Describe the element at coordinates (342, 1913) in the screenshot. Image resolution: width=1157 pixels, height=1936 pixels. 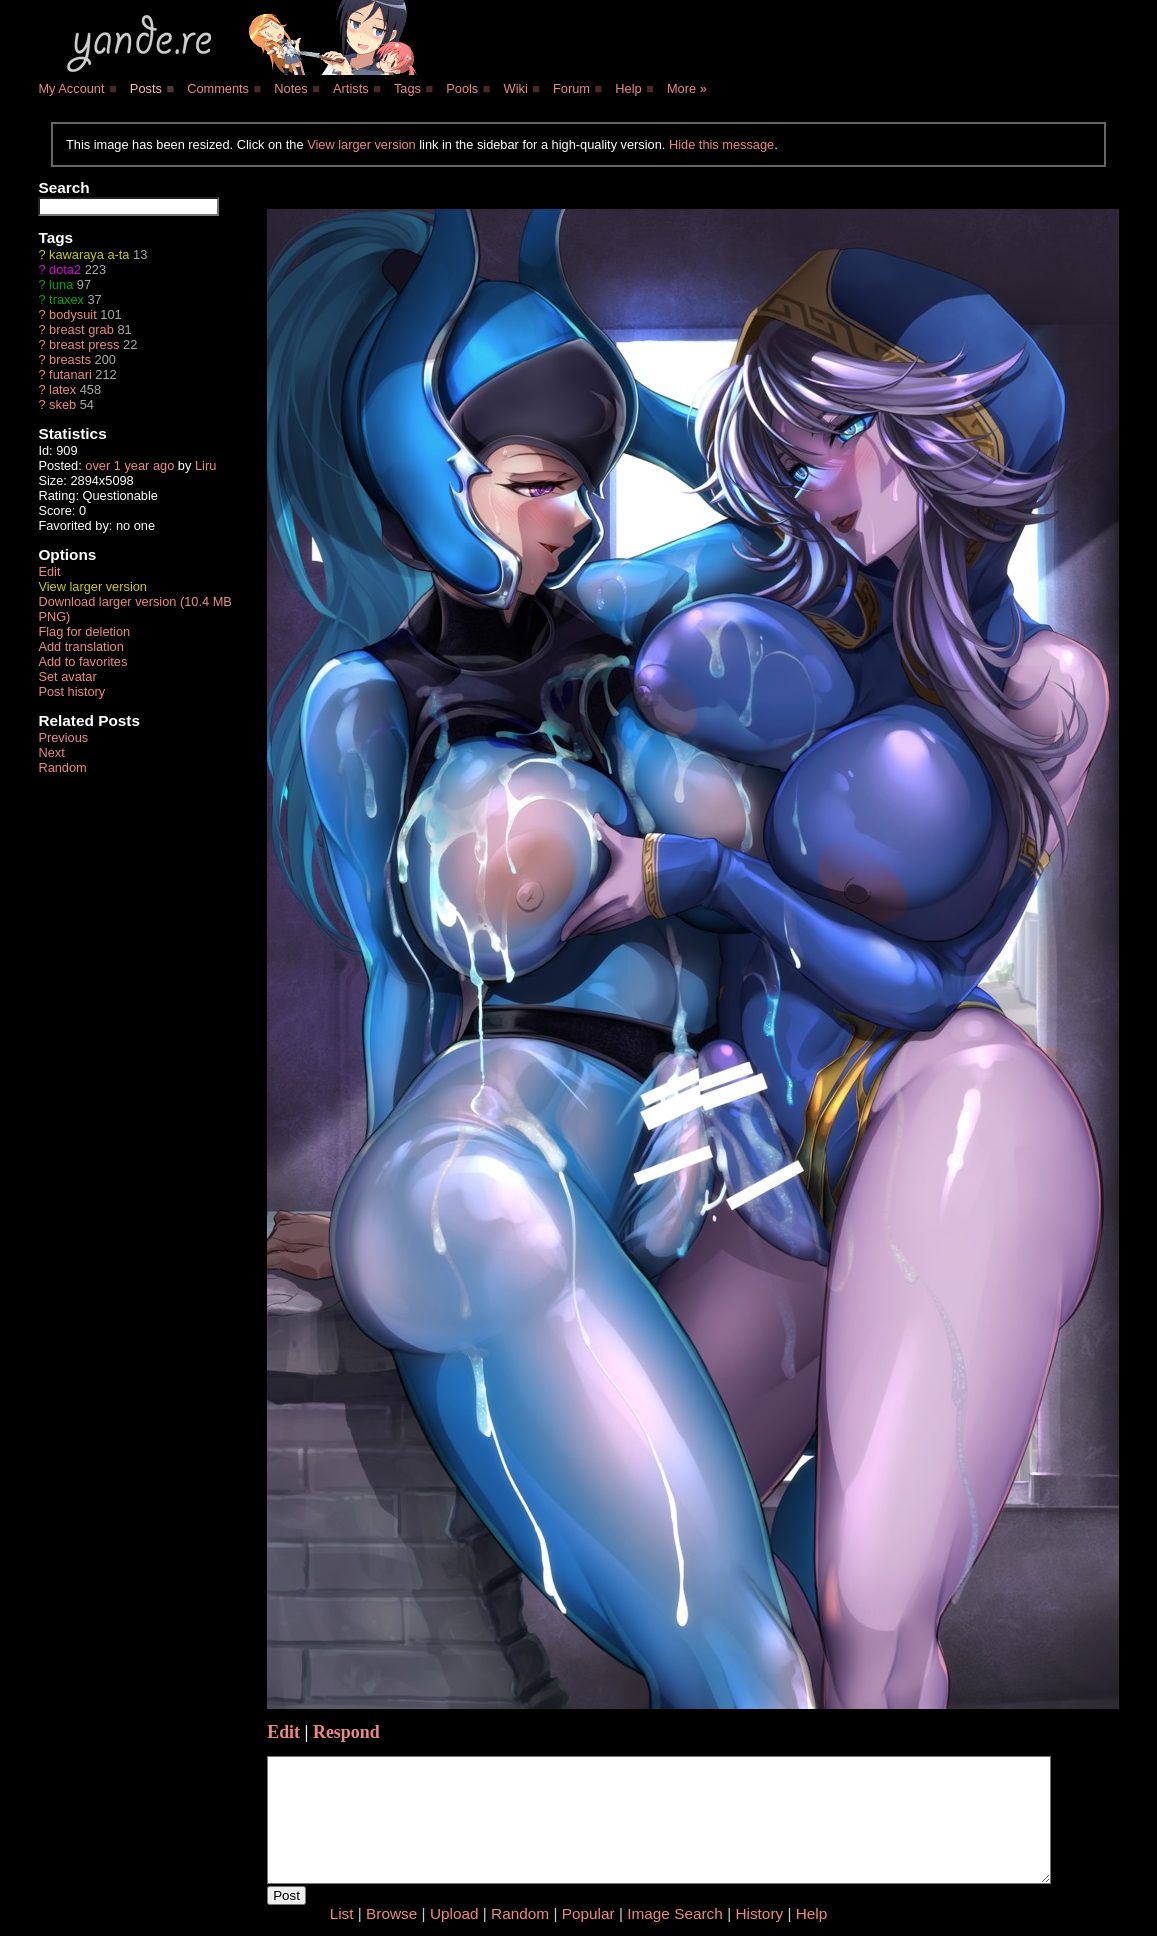
I see `List` at that location.